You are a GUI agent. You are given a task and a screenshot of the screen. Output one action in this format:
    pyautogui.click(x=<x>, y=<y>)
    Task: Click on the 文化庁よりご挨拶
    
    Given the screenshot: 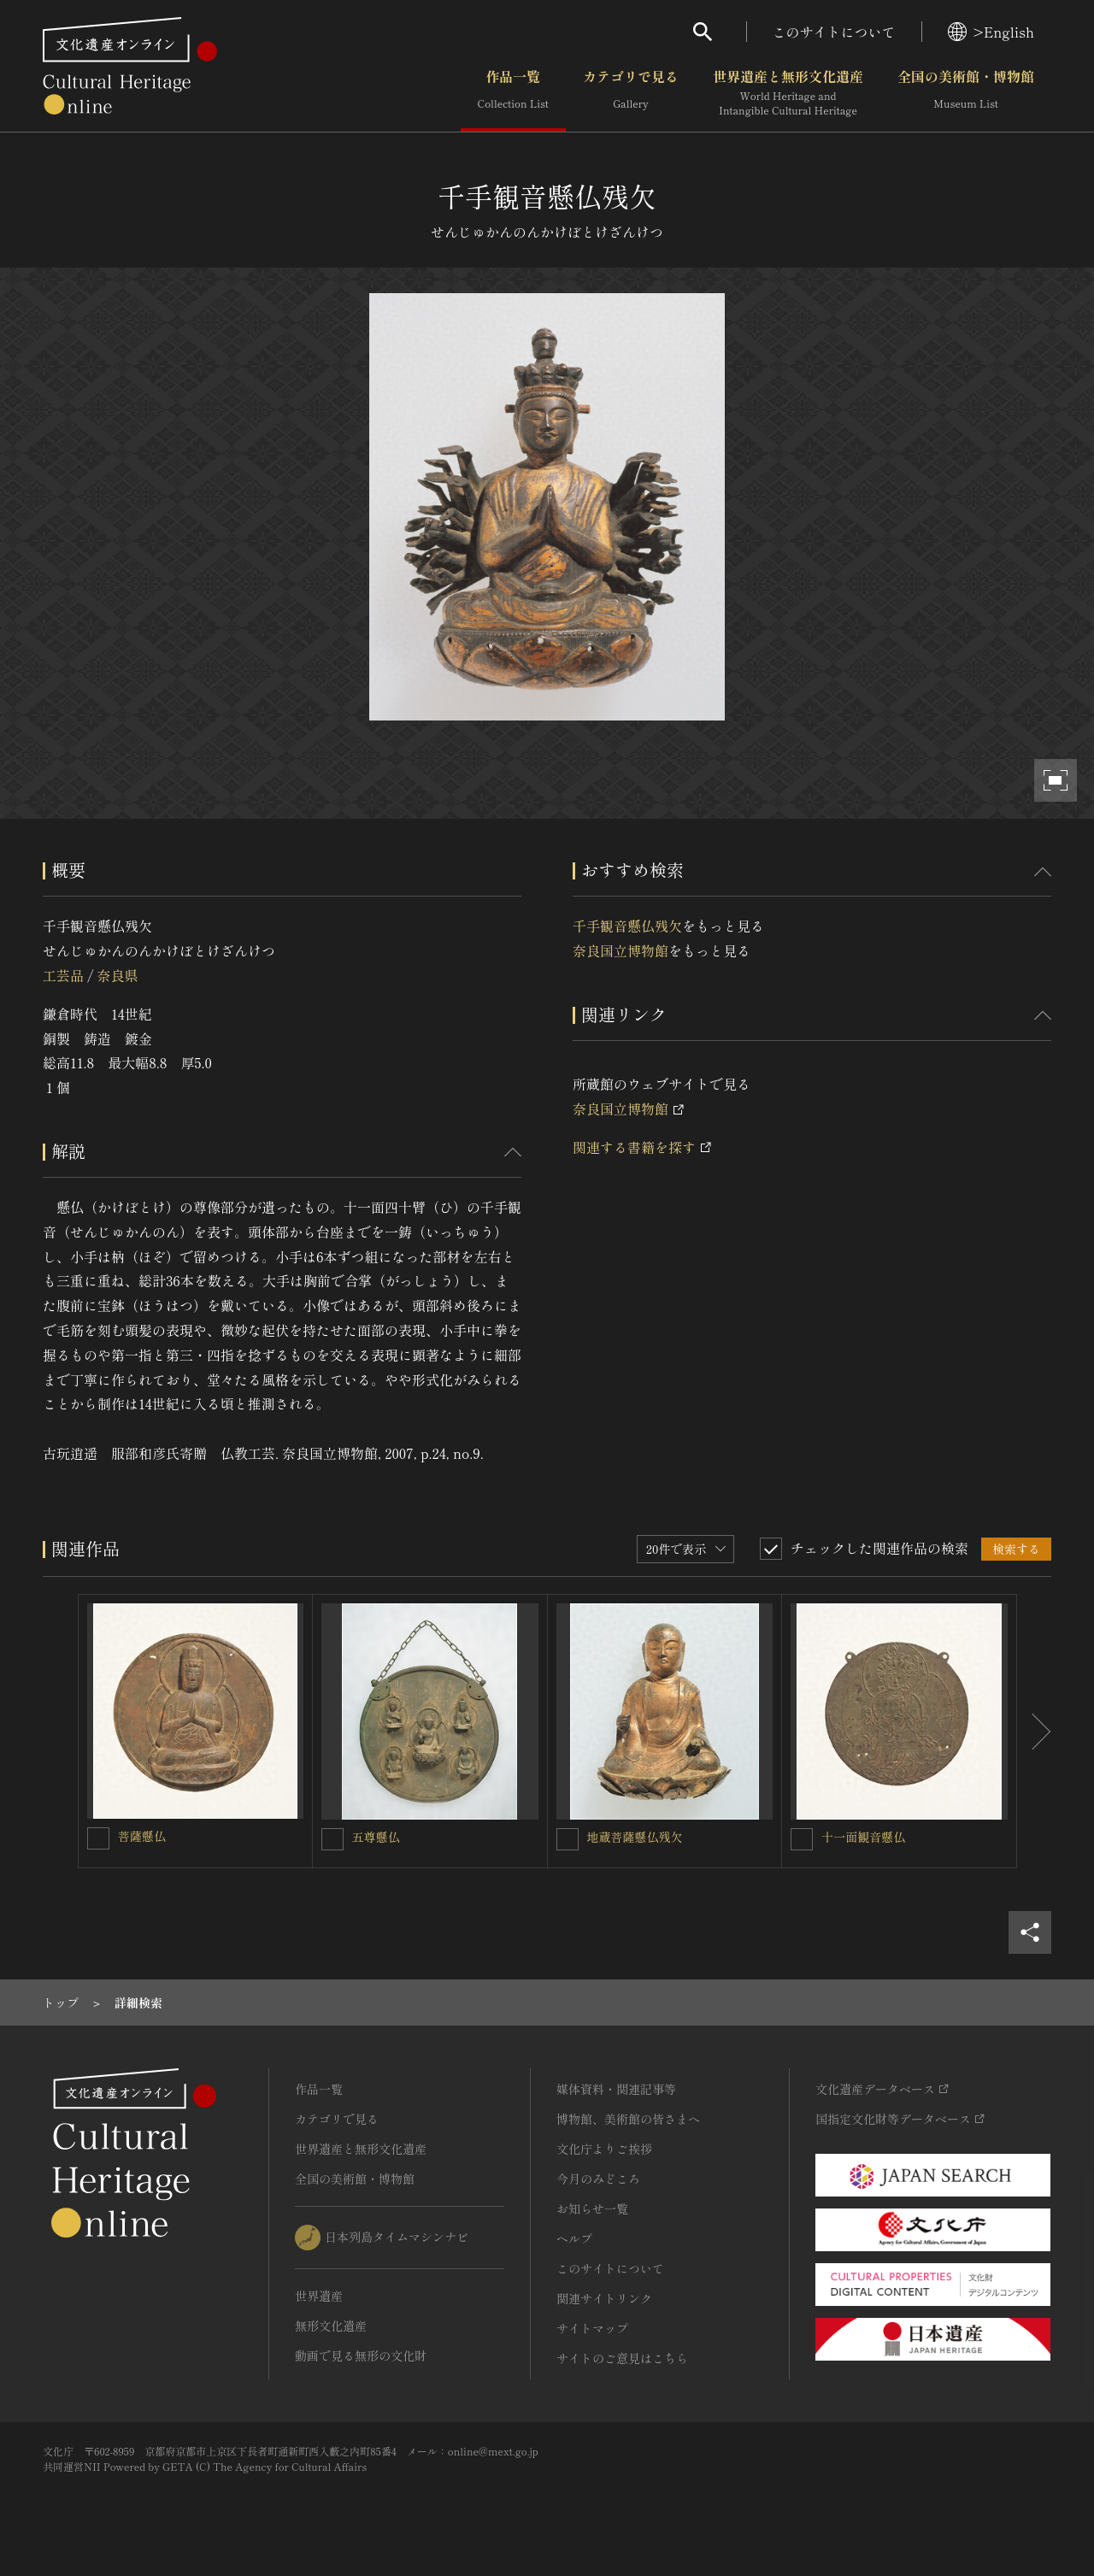 What is the action you would take?
    pyautogui.click(x=604, y=2148)
    